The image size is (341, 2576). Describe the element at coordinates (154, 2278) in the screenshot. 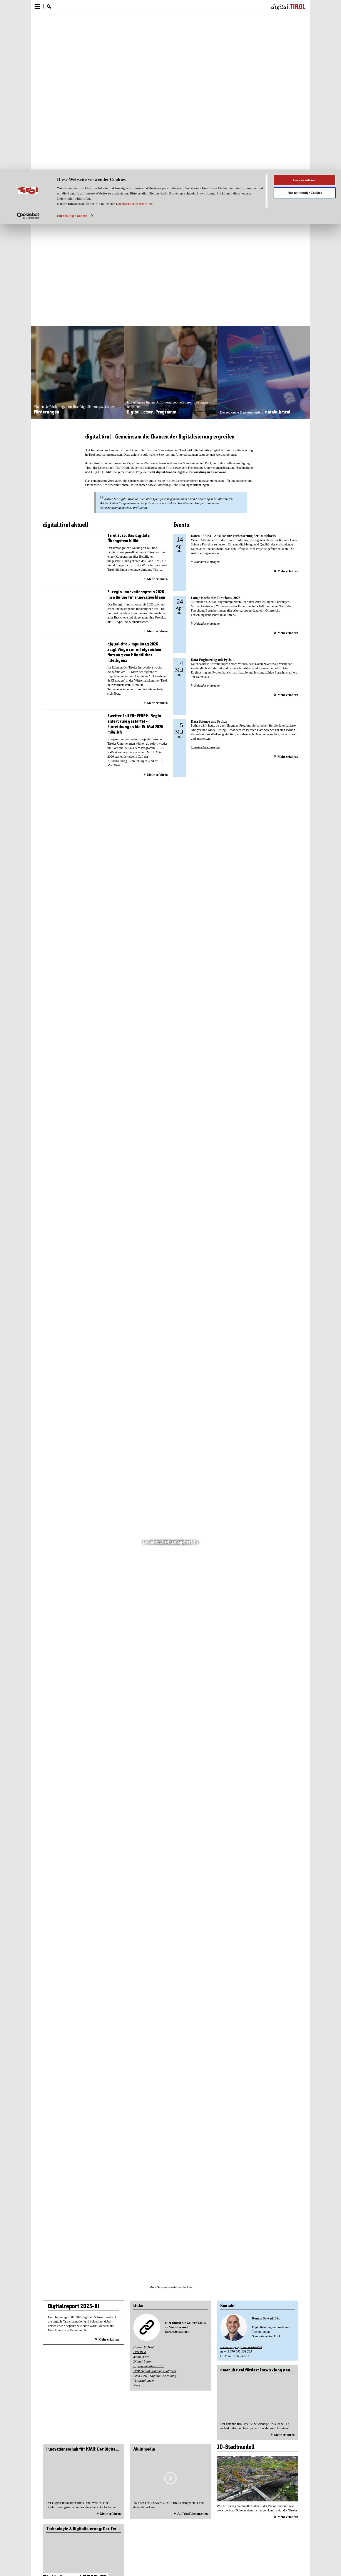

I see `DIBI Digitale Bildungsplattform` at that location.